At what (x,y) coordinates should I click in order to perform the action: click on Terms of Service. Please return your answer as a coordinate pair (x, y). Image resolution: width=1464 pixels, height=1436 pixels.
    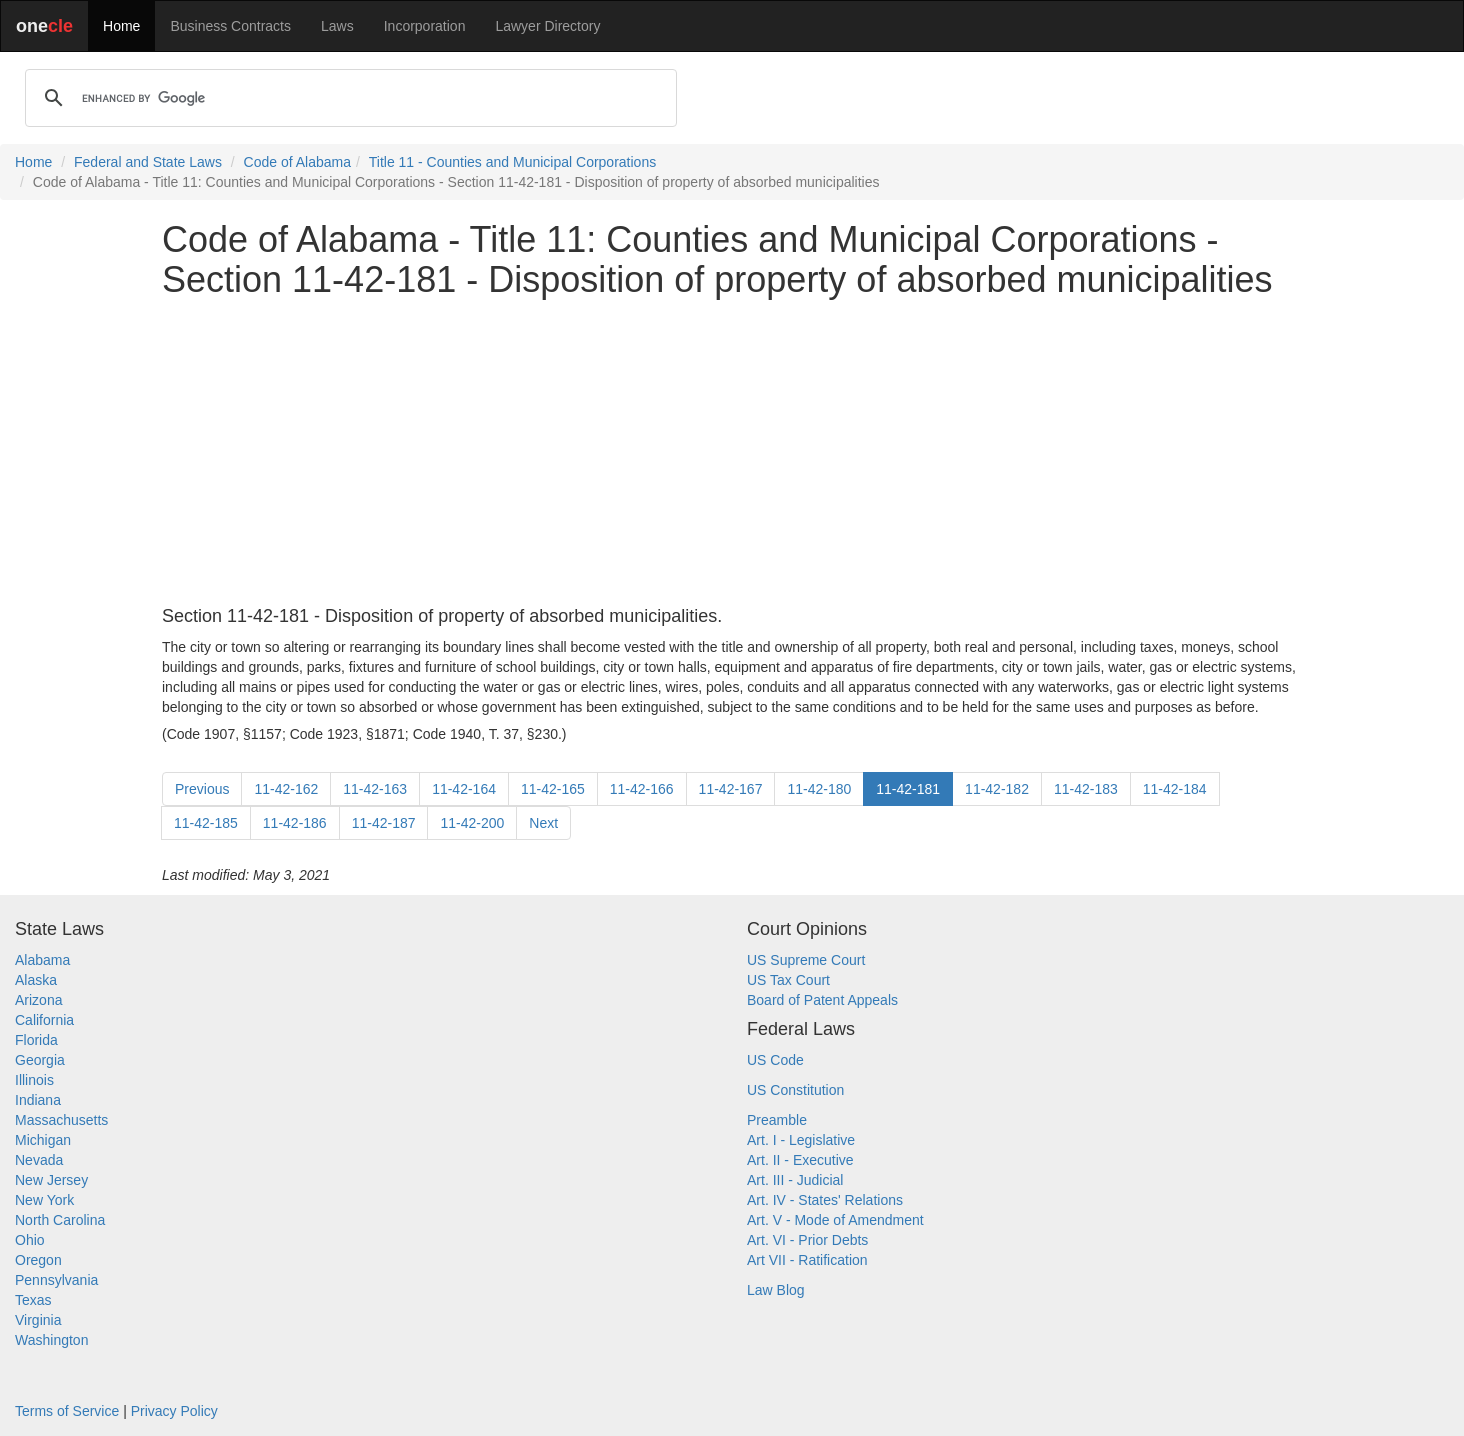
    Looking at the image, I should click on (67, 1411).